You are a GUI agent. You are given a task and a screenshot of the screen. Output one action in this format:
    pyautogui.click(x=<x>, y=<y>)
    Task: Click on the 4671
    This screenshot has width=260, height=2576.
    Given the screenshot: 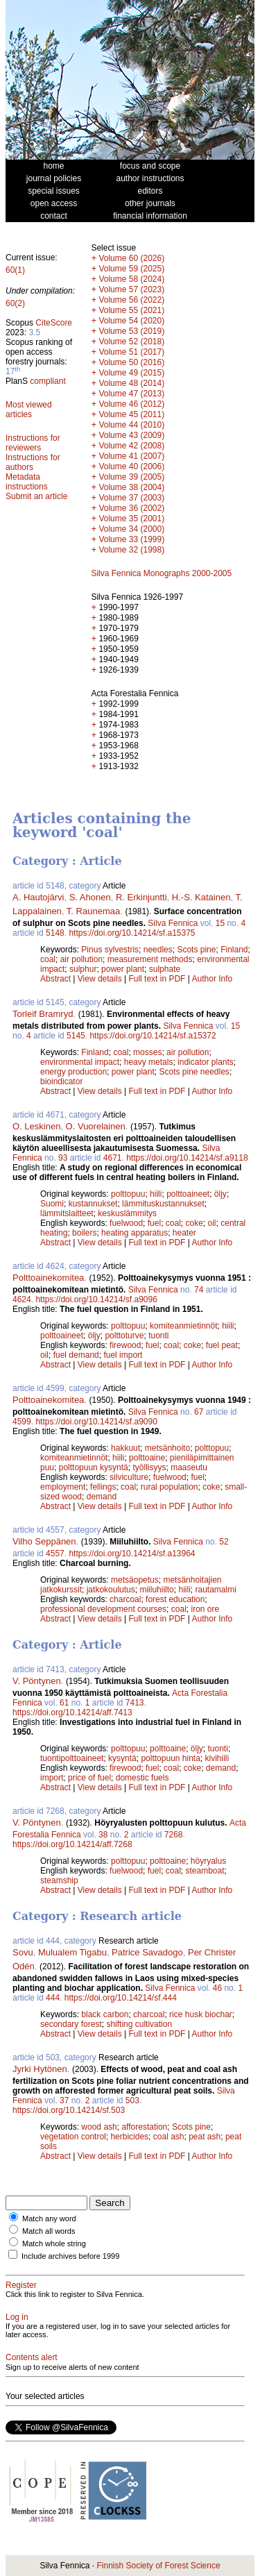 What is the action you would take?
    pyautogui.click(x=112, y=1158)
    